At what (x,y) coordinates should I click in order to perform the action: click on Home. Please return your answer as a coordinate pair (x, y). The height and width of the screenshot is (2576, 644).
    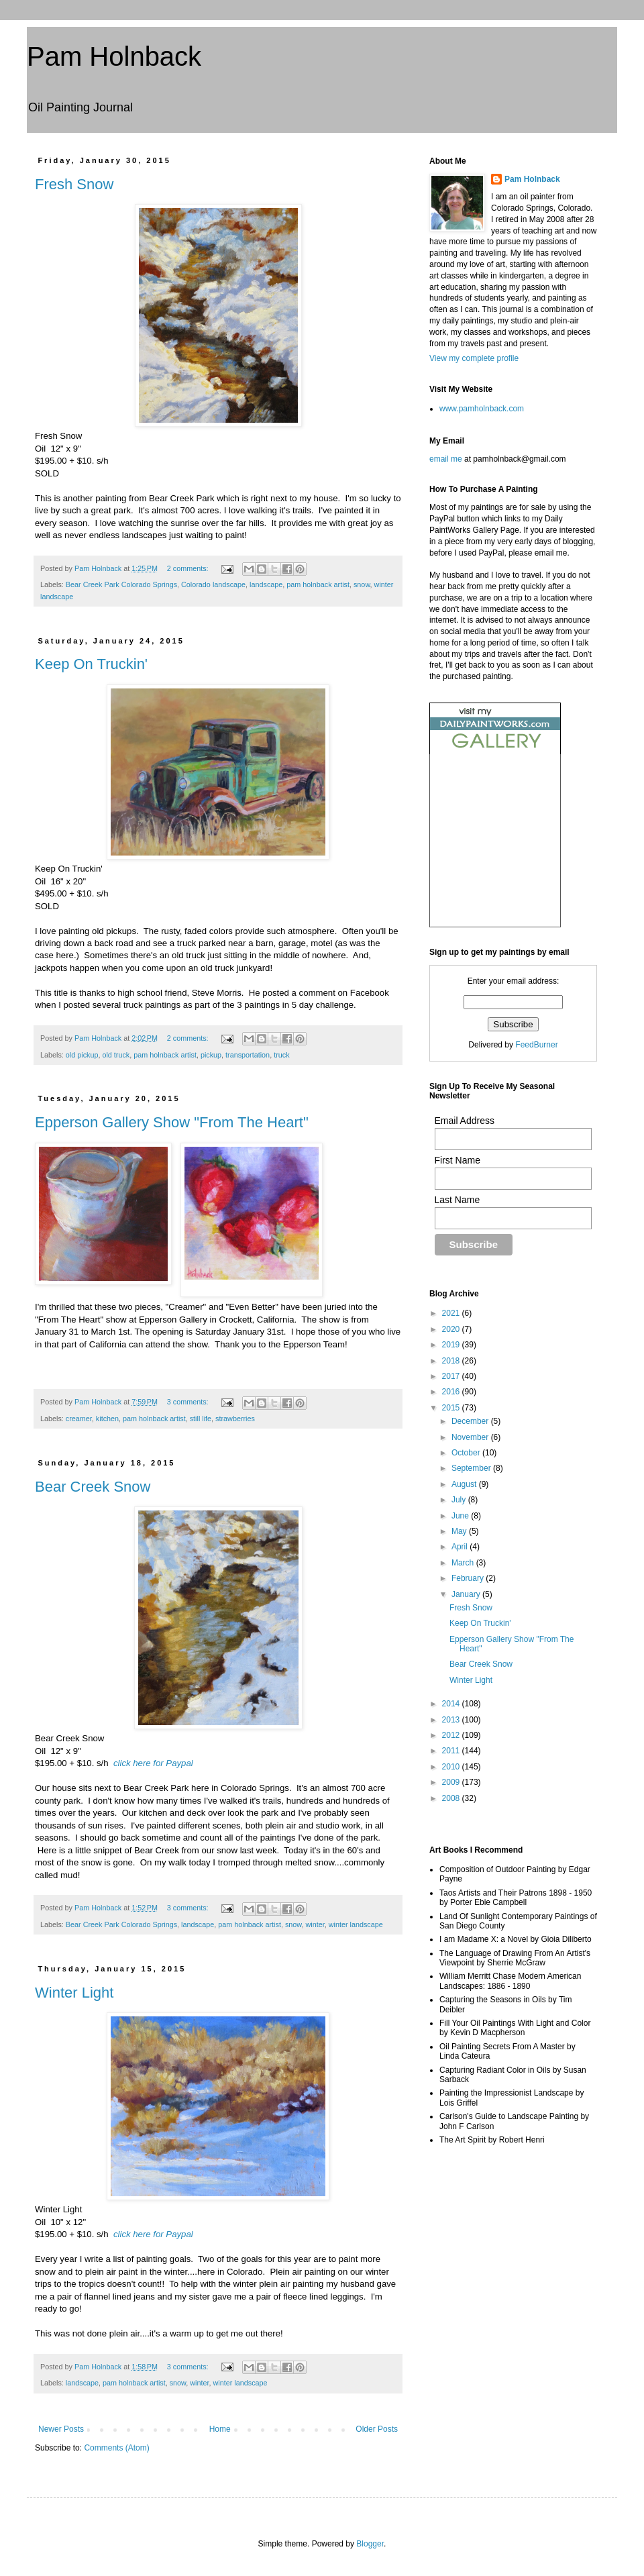
    Looking at the image, I should click on (220, 2429).